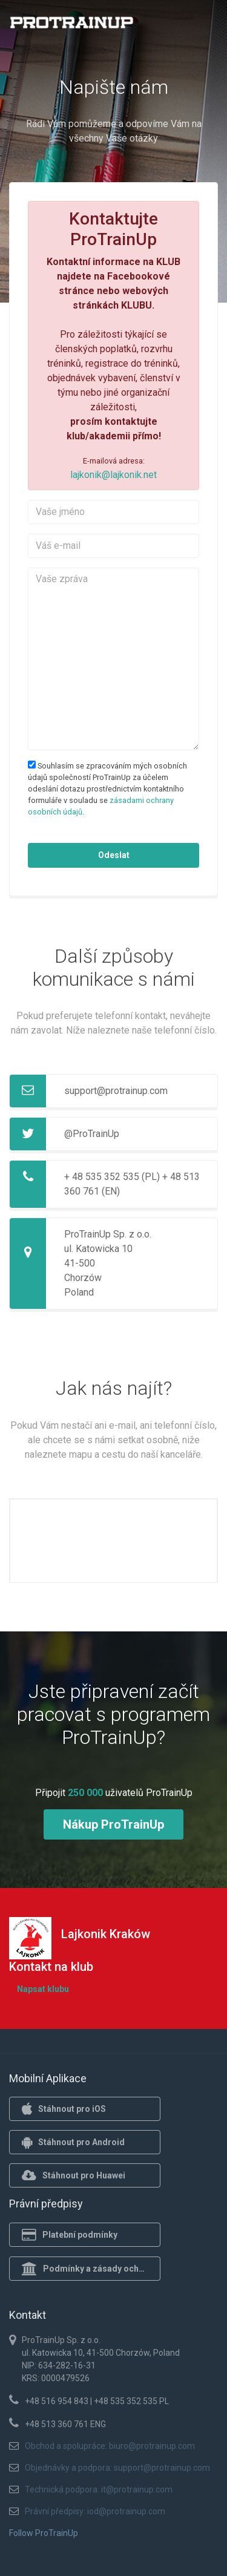 This screenshot has width=227, height=2576. Describe the element at coordinates (95, 2511) in the screenshot. I see `Právní předpisy: iod@protrainup.com` at that location.